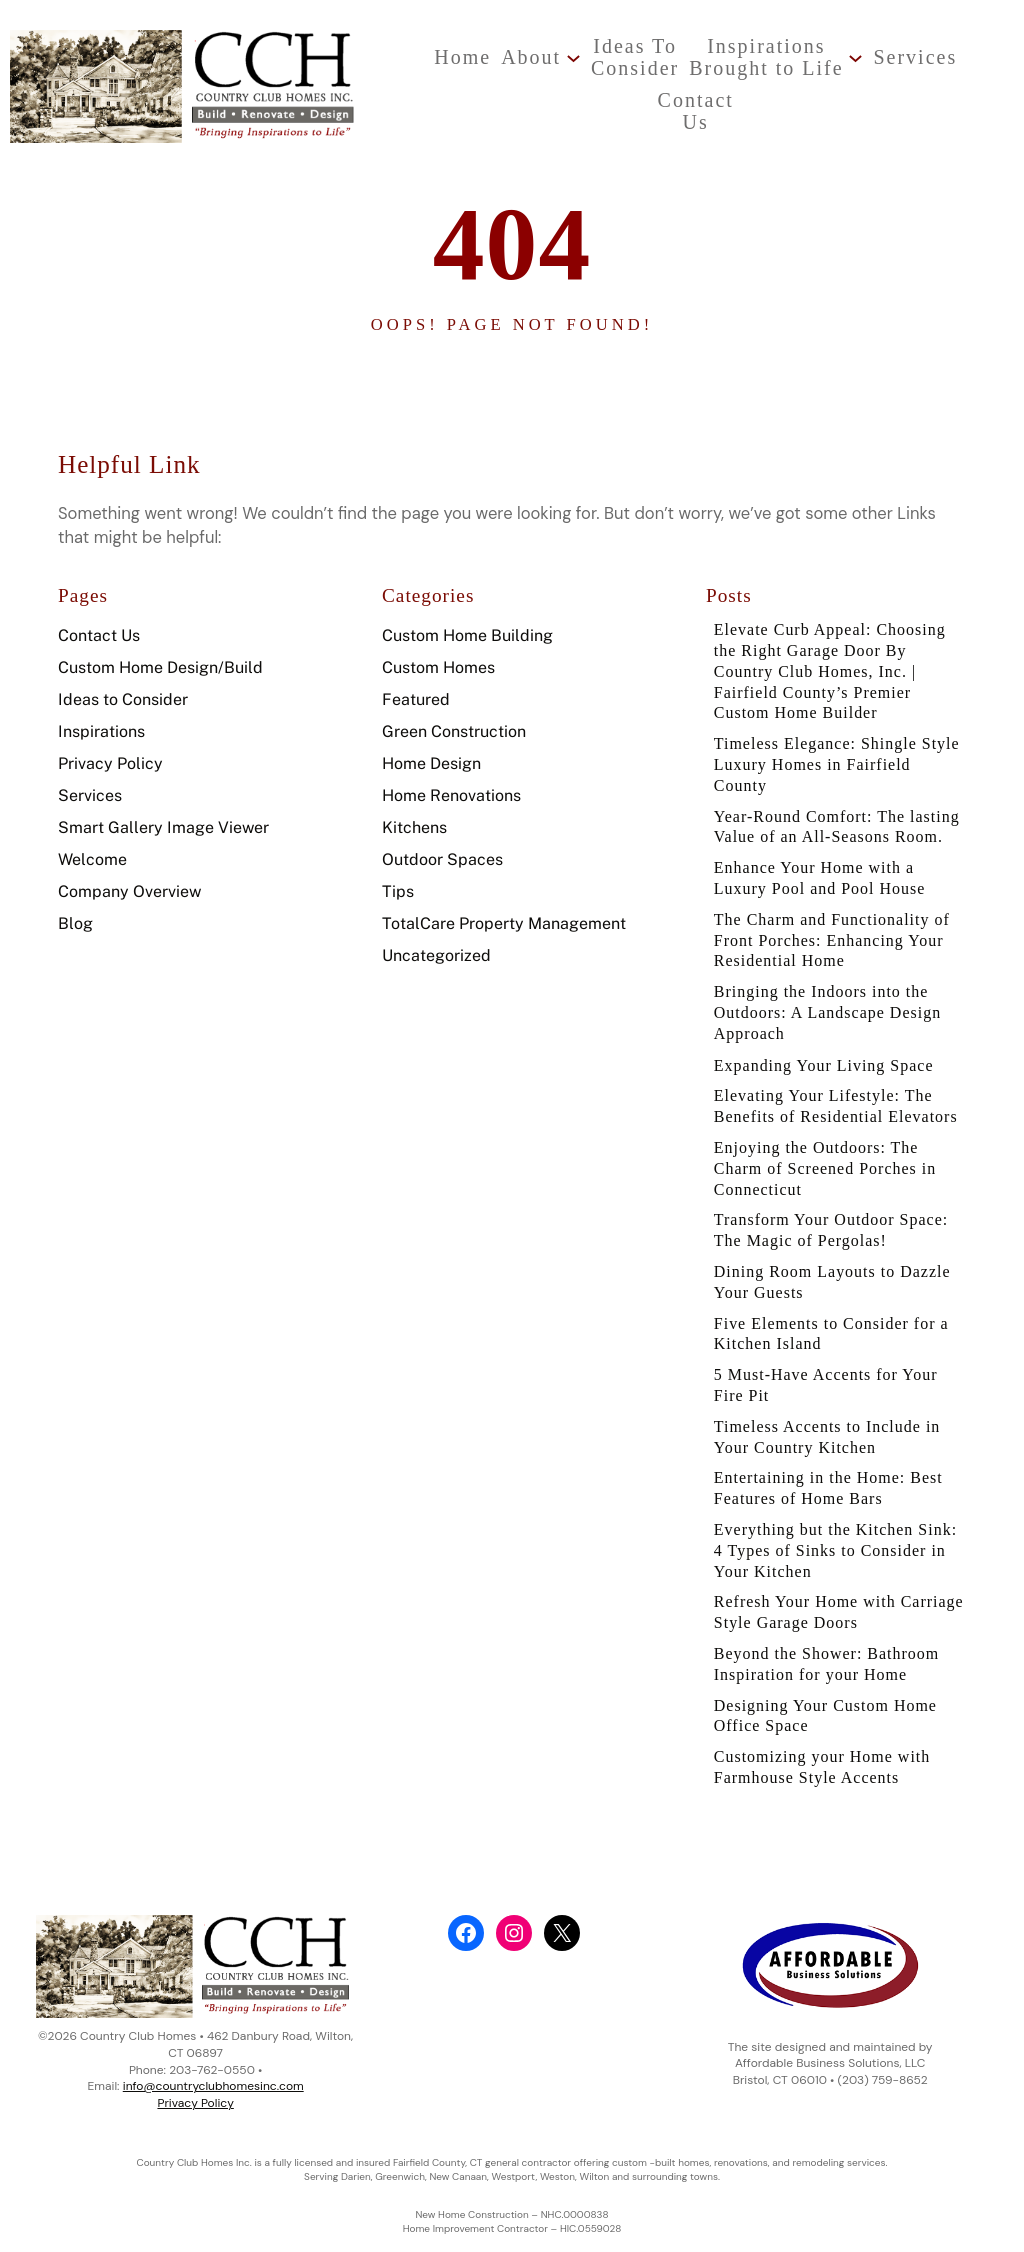 Image resolution: width=1024 pixels, height=2252 pixels. I want to click on Transform Your Outdoor Space: The Magic of Pergolas!, so click(835, 1252).